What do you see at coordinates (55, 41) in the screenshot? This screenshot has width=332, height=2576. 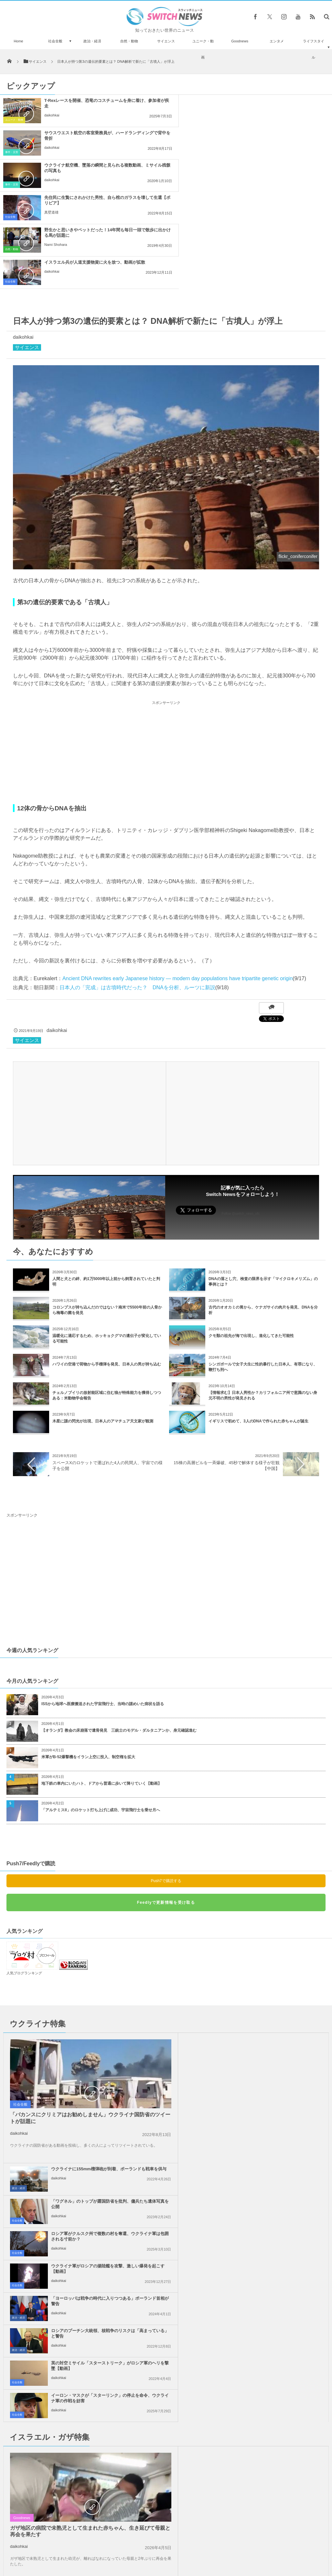 I see `社会全般` at bounding box center [55, 41].